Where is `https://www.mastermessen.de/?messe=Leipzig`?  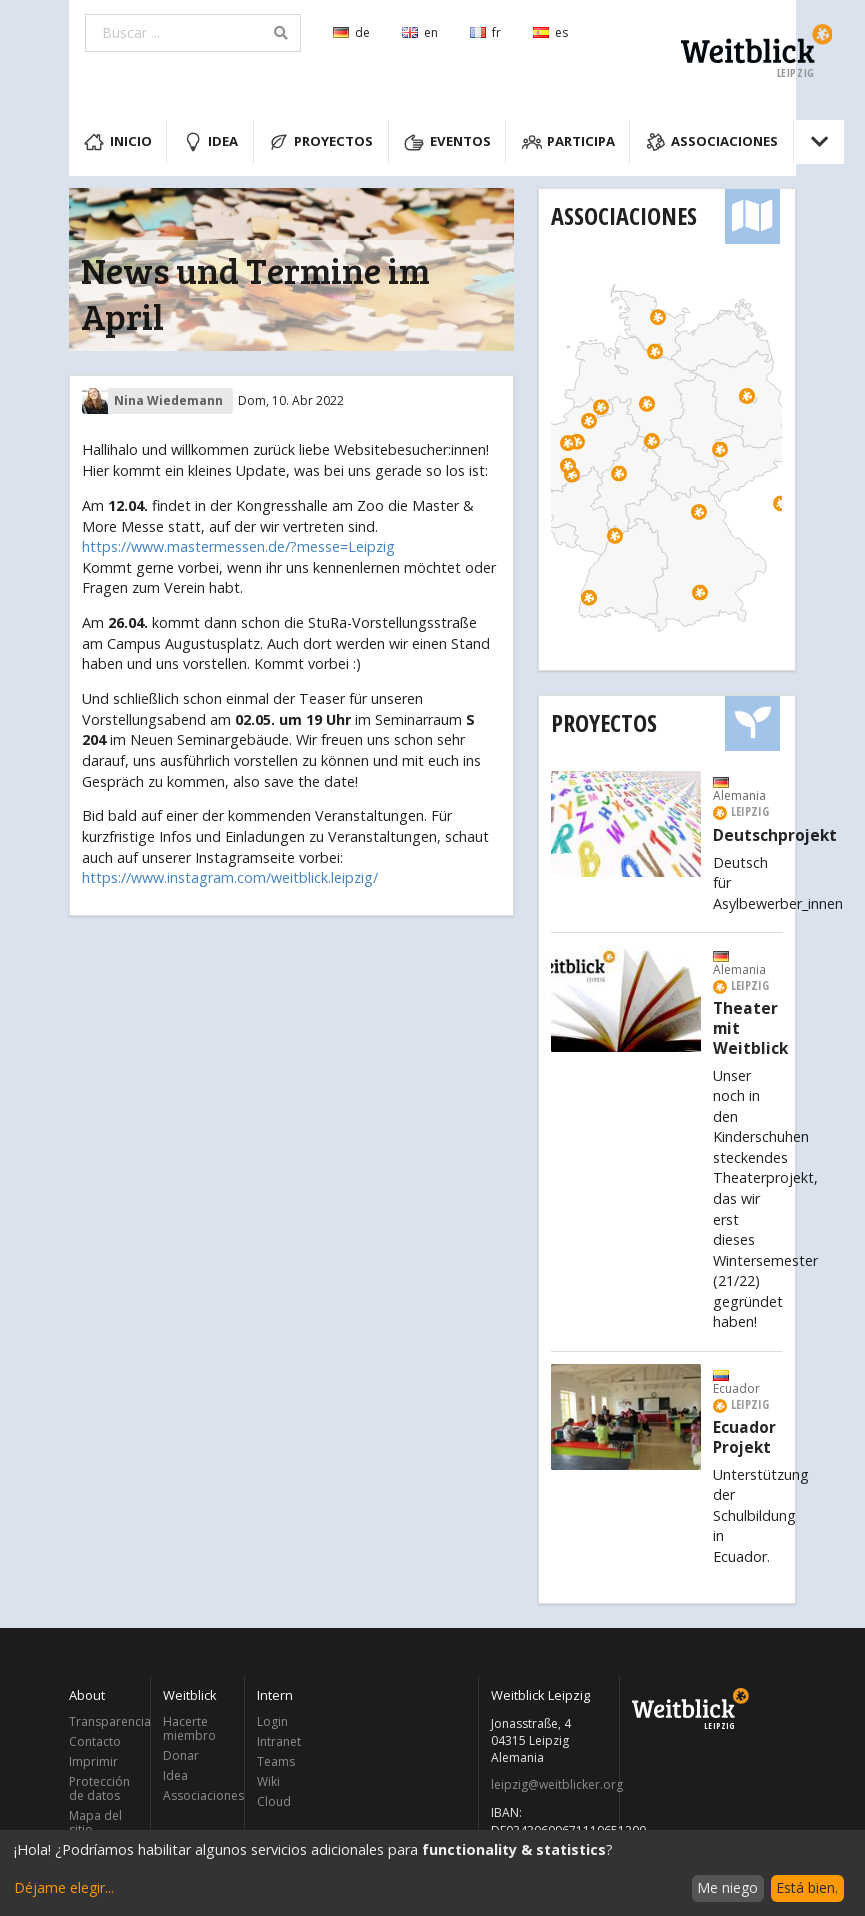 https://www.mastermessen.de/?messe=Leipzig is located at coordinates (238, 546).